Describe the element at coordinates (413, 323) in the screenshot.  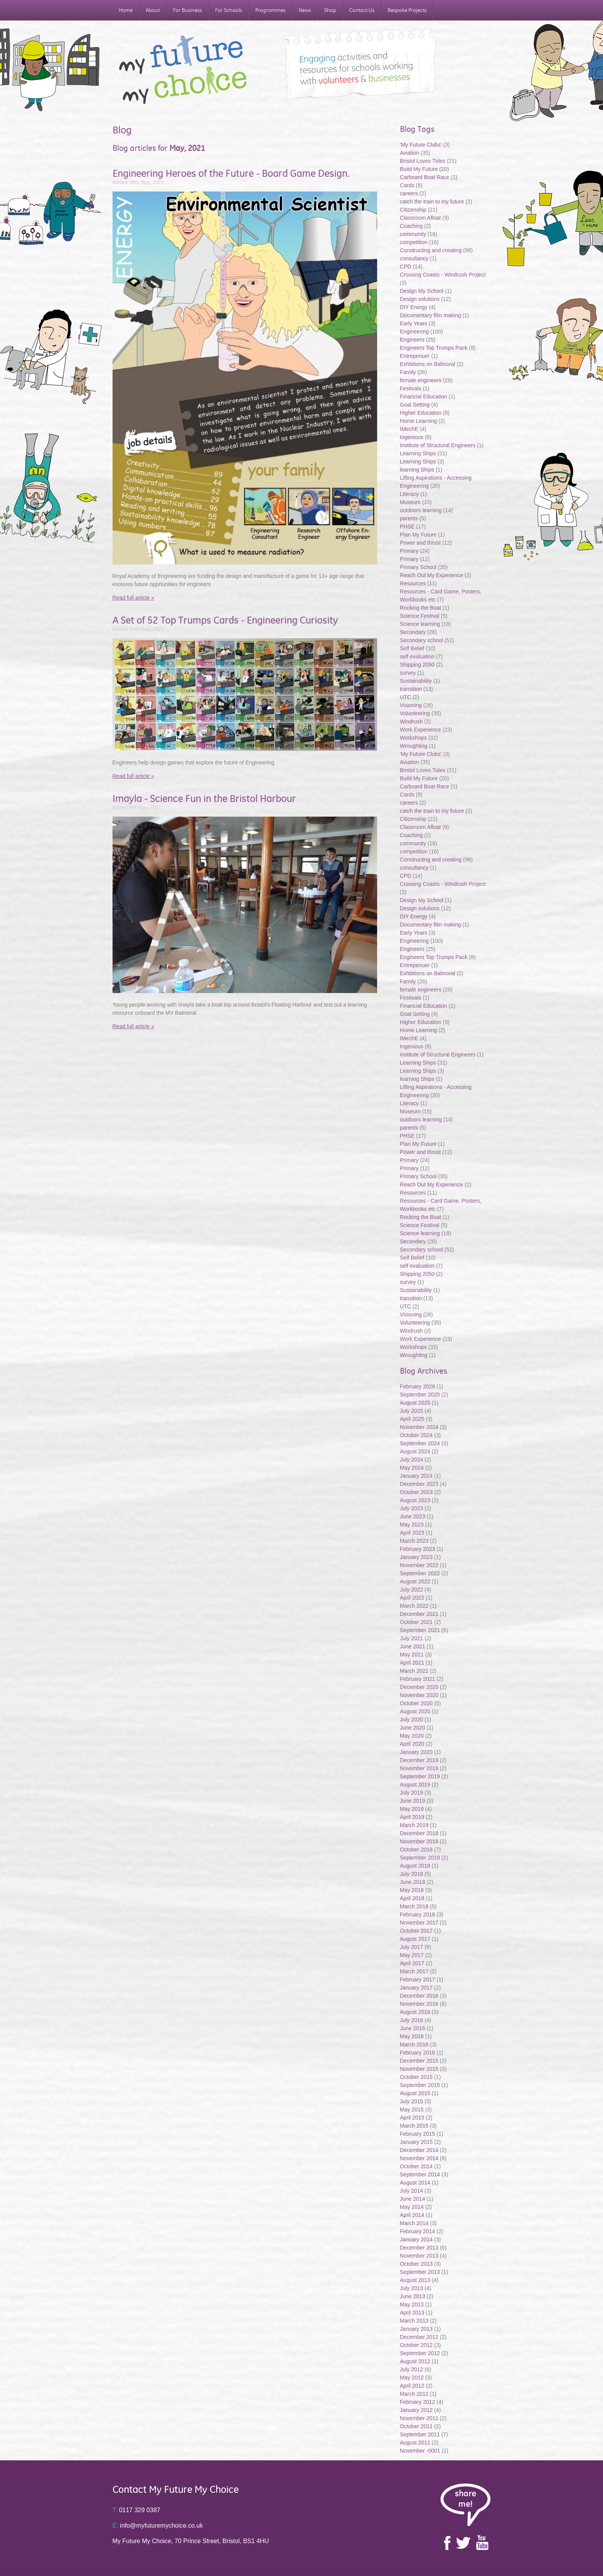
I see `Early Years` at that location.